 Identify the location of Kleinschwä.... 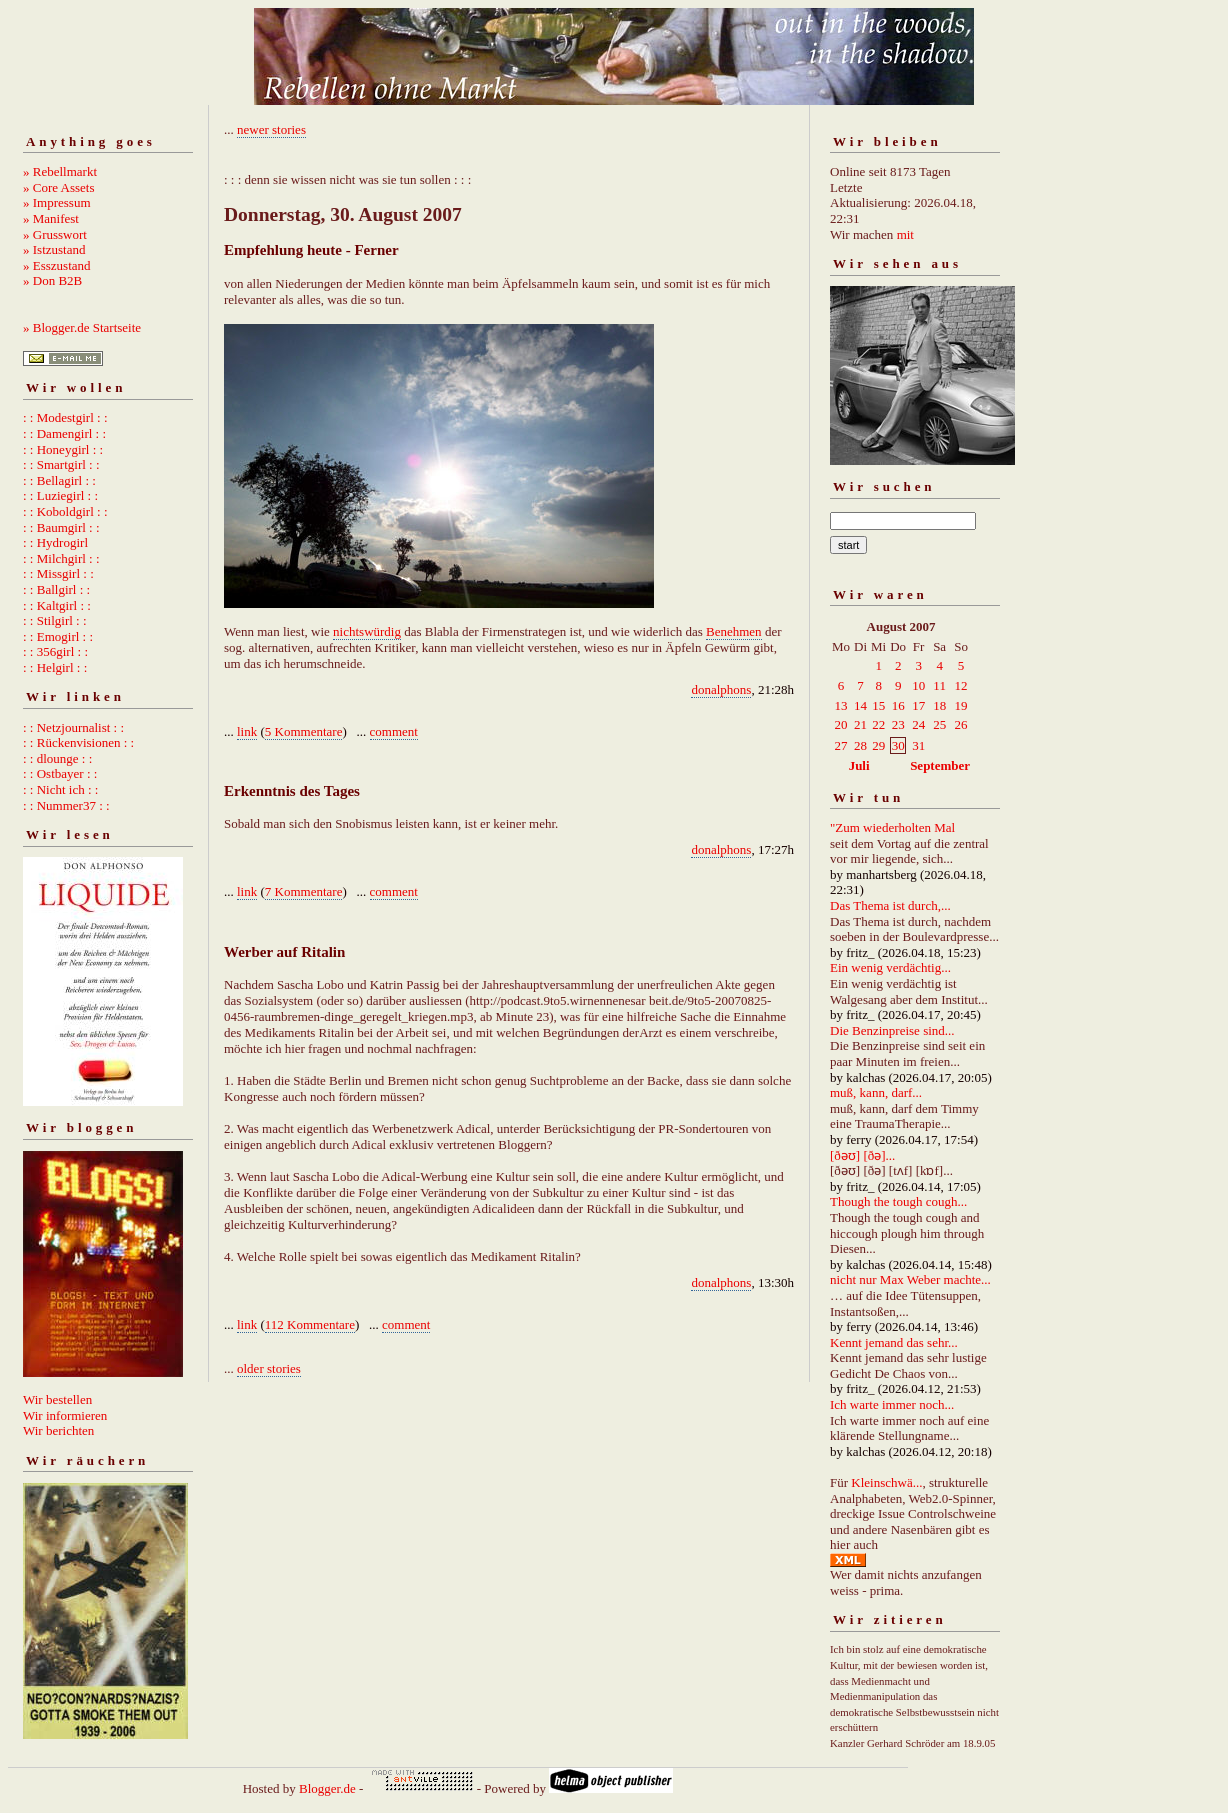
(886, 1482).